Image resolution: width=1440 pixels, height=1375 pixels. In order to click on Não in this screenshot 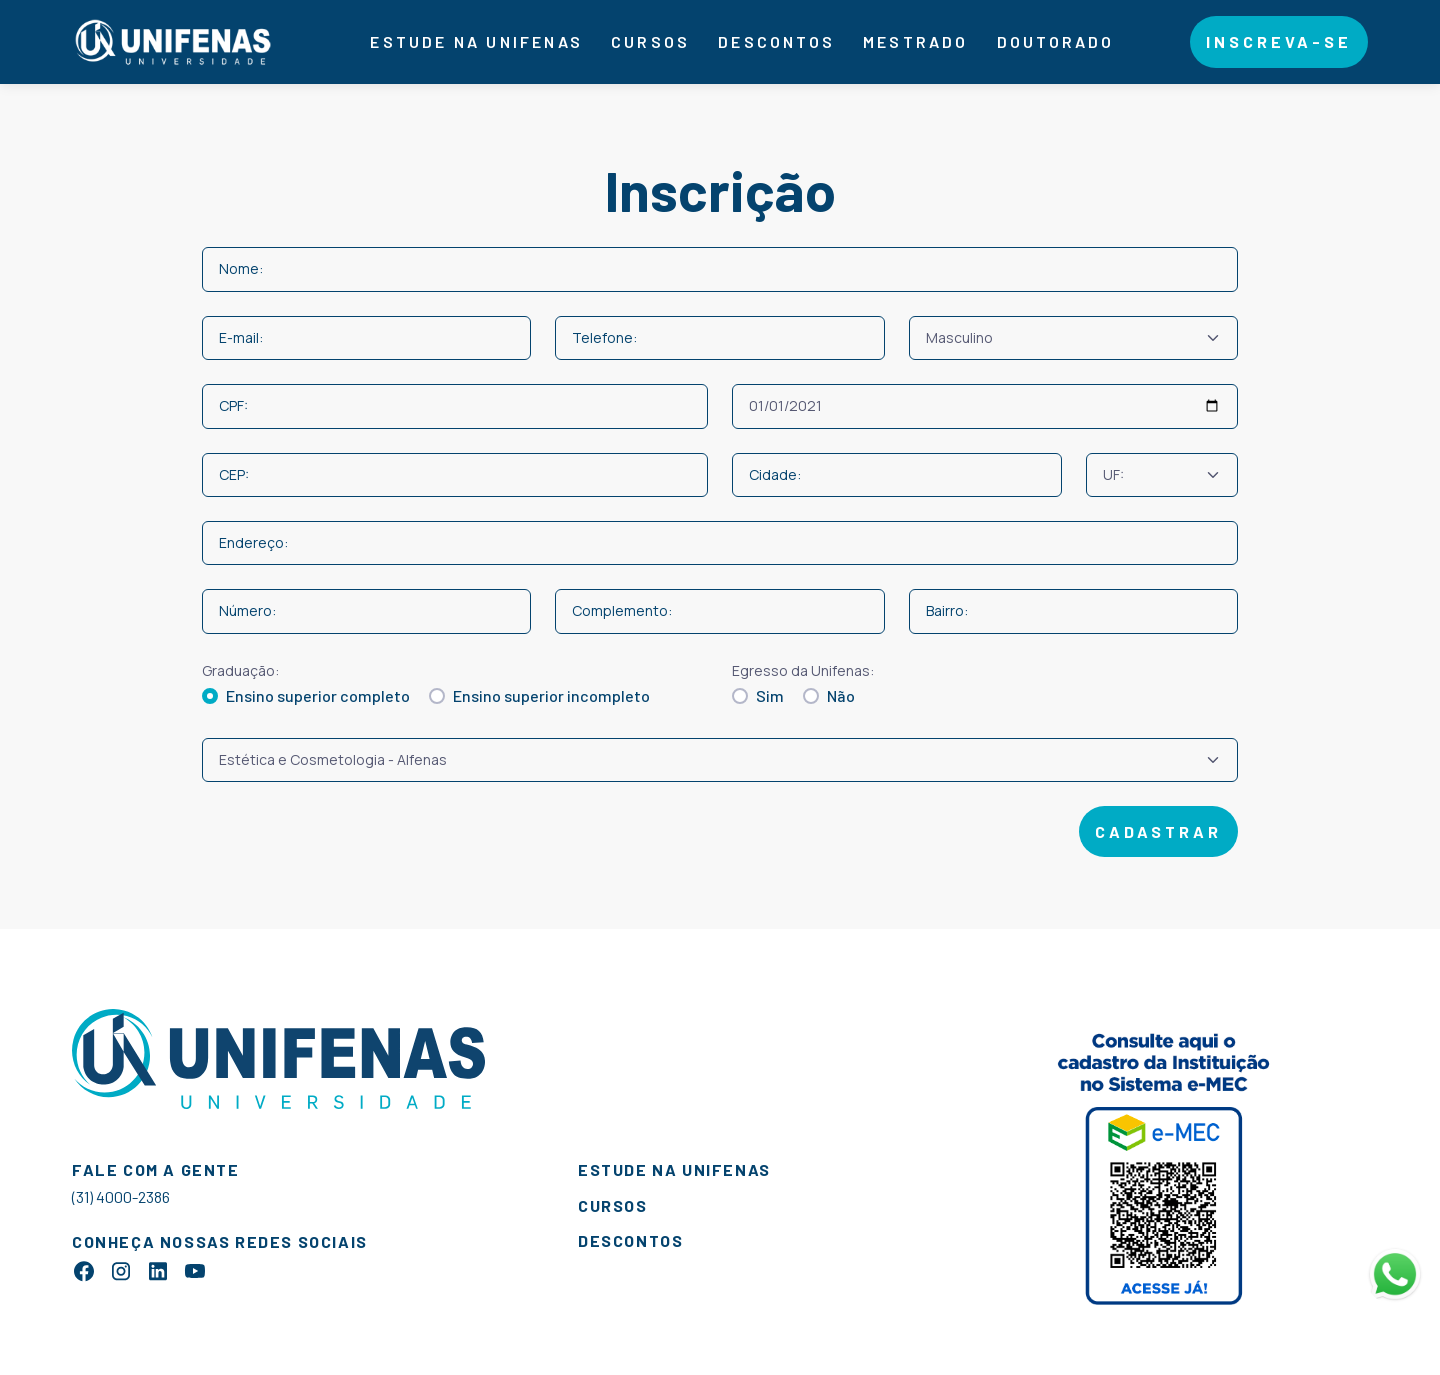, I will do `click(841, 695)`.